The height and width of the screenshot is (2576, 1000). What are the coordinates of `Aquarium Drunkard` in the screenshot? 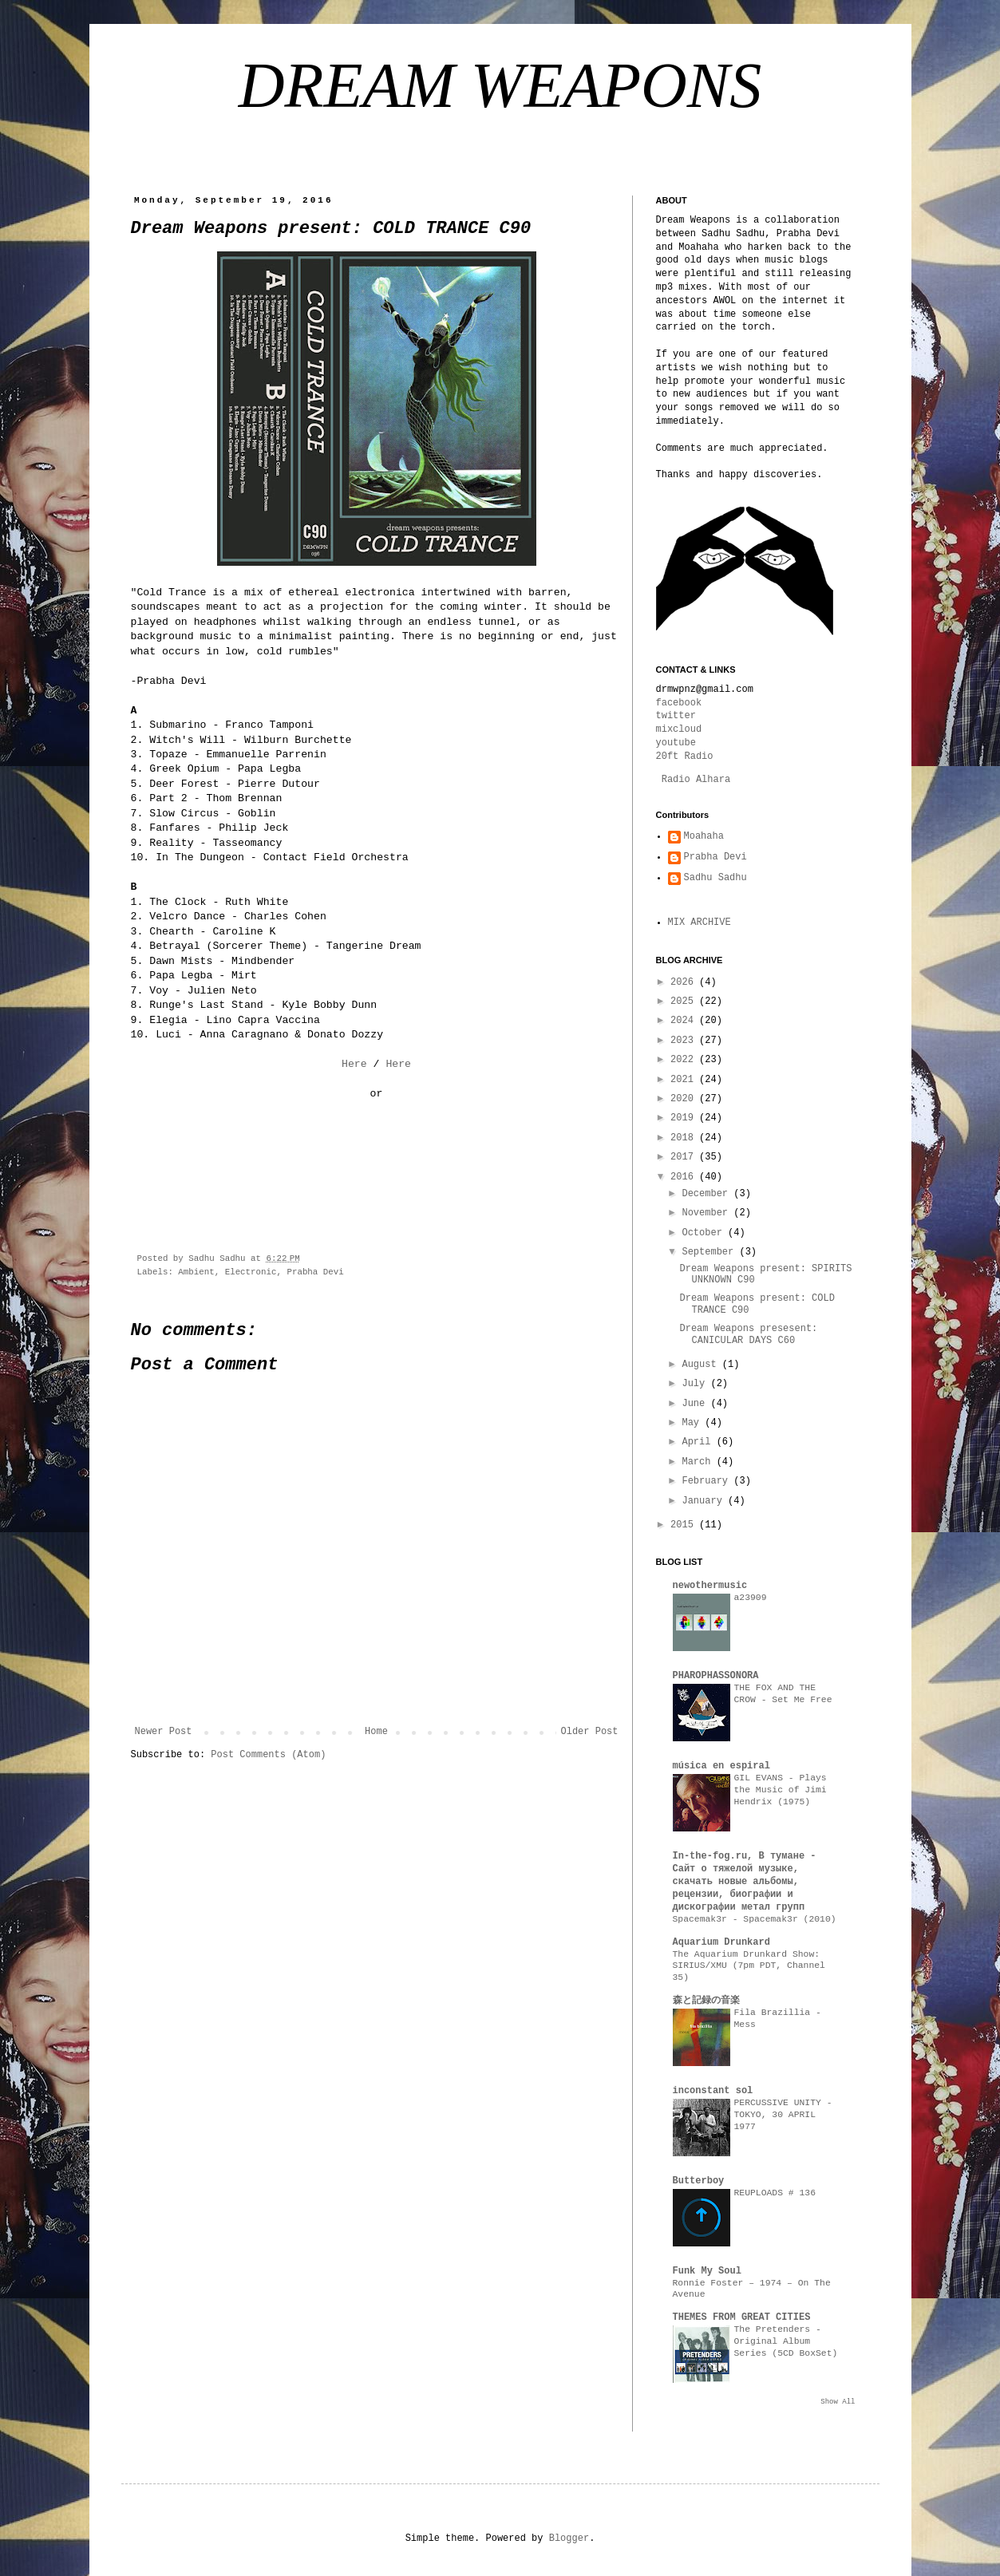 It's located at (721, 1942).